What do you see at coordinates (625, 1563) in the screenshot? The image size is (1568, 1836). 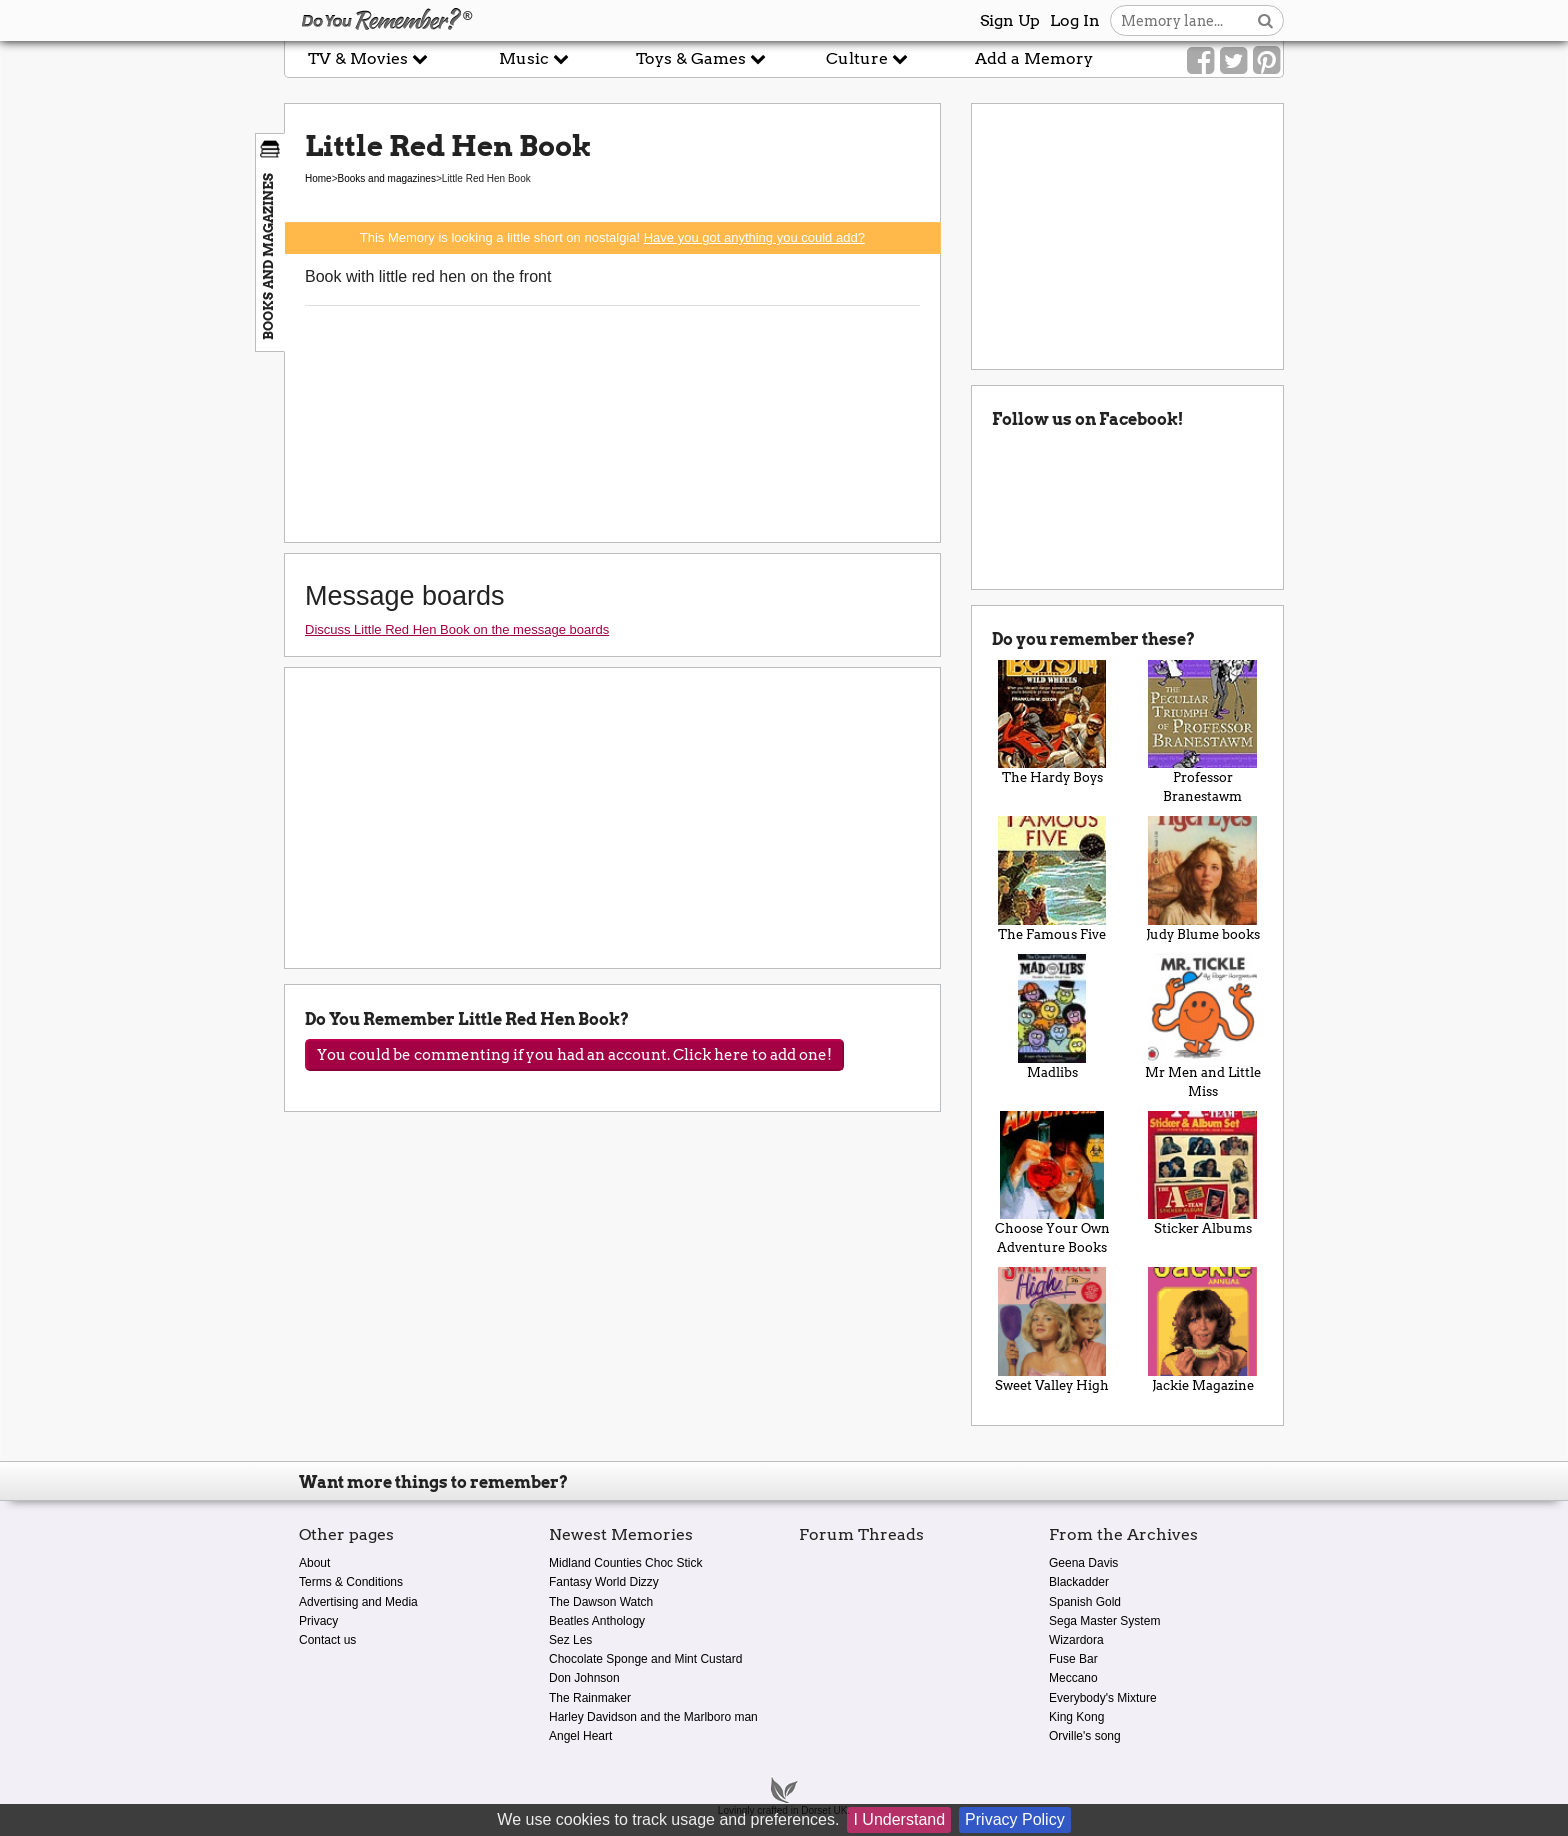 I see `Midland Counties Choc Stick` at bounding box center [625, 1563].